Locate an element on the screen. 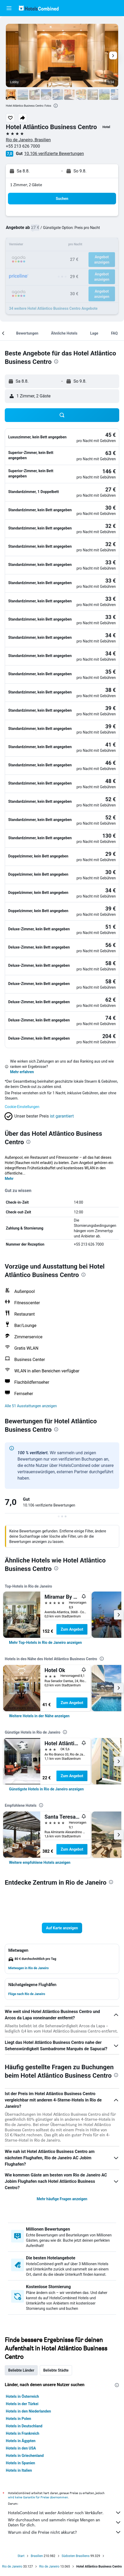  1 Zimmer, 2 Gäste [button] is located at coordinates (26, 184).